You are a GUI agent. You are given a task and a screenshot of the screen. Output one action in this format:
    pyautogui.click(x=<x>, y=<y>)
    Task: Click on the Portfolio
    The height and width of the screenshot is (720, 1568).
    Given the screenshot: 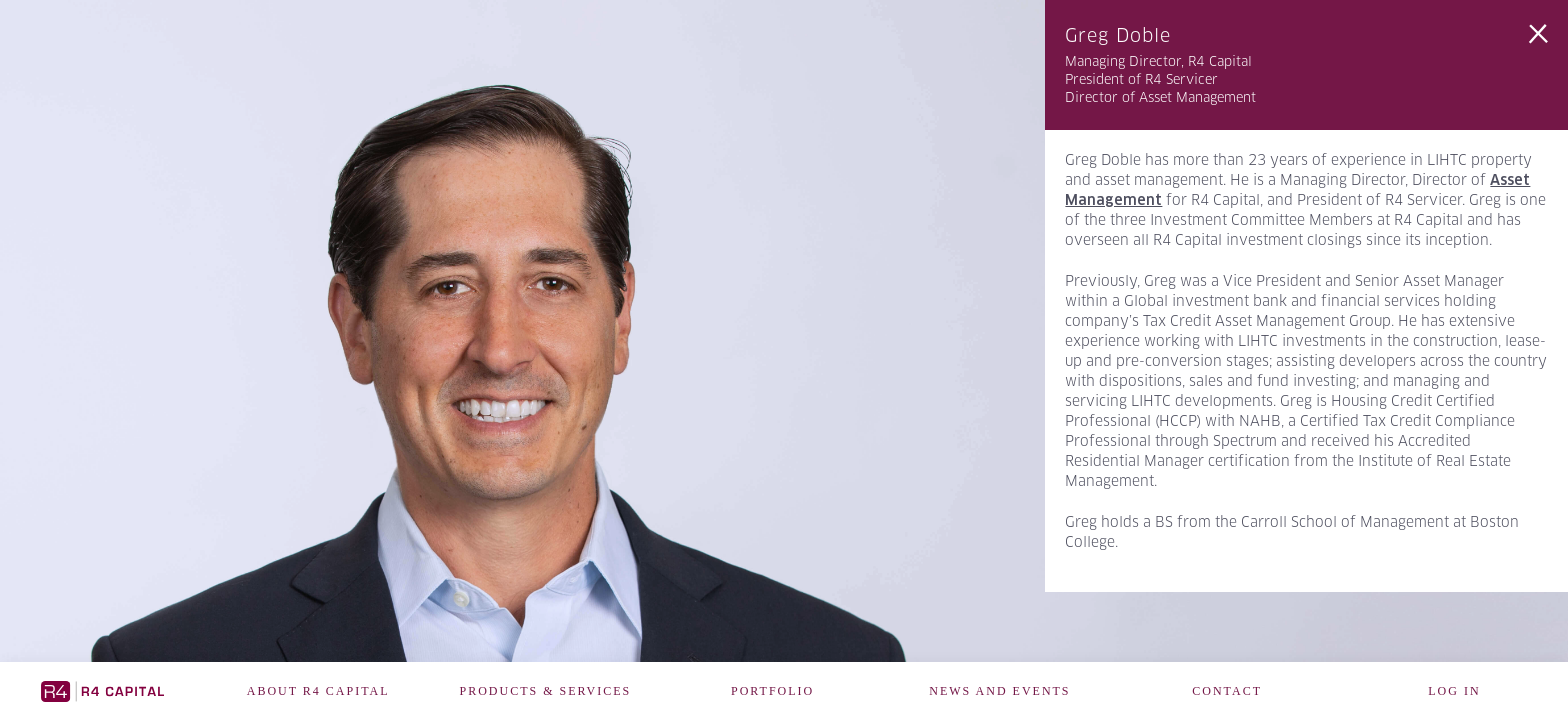 What is the action you would take?
    pyautogui.click(x=772, y=691)
    